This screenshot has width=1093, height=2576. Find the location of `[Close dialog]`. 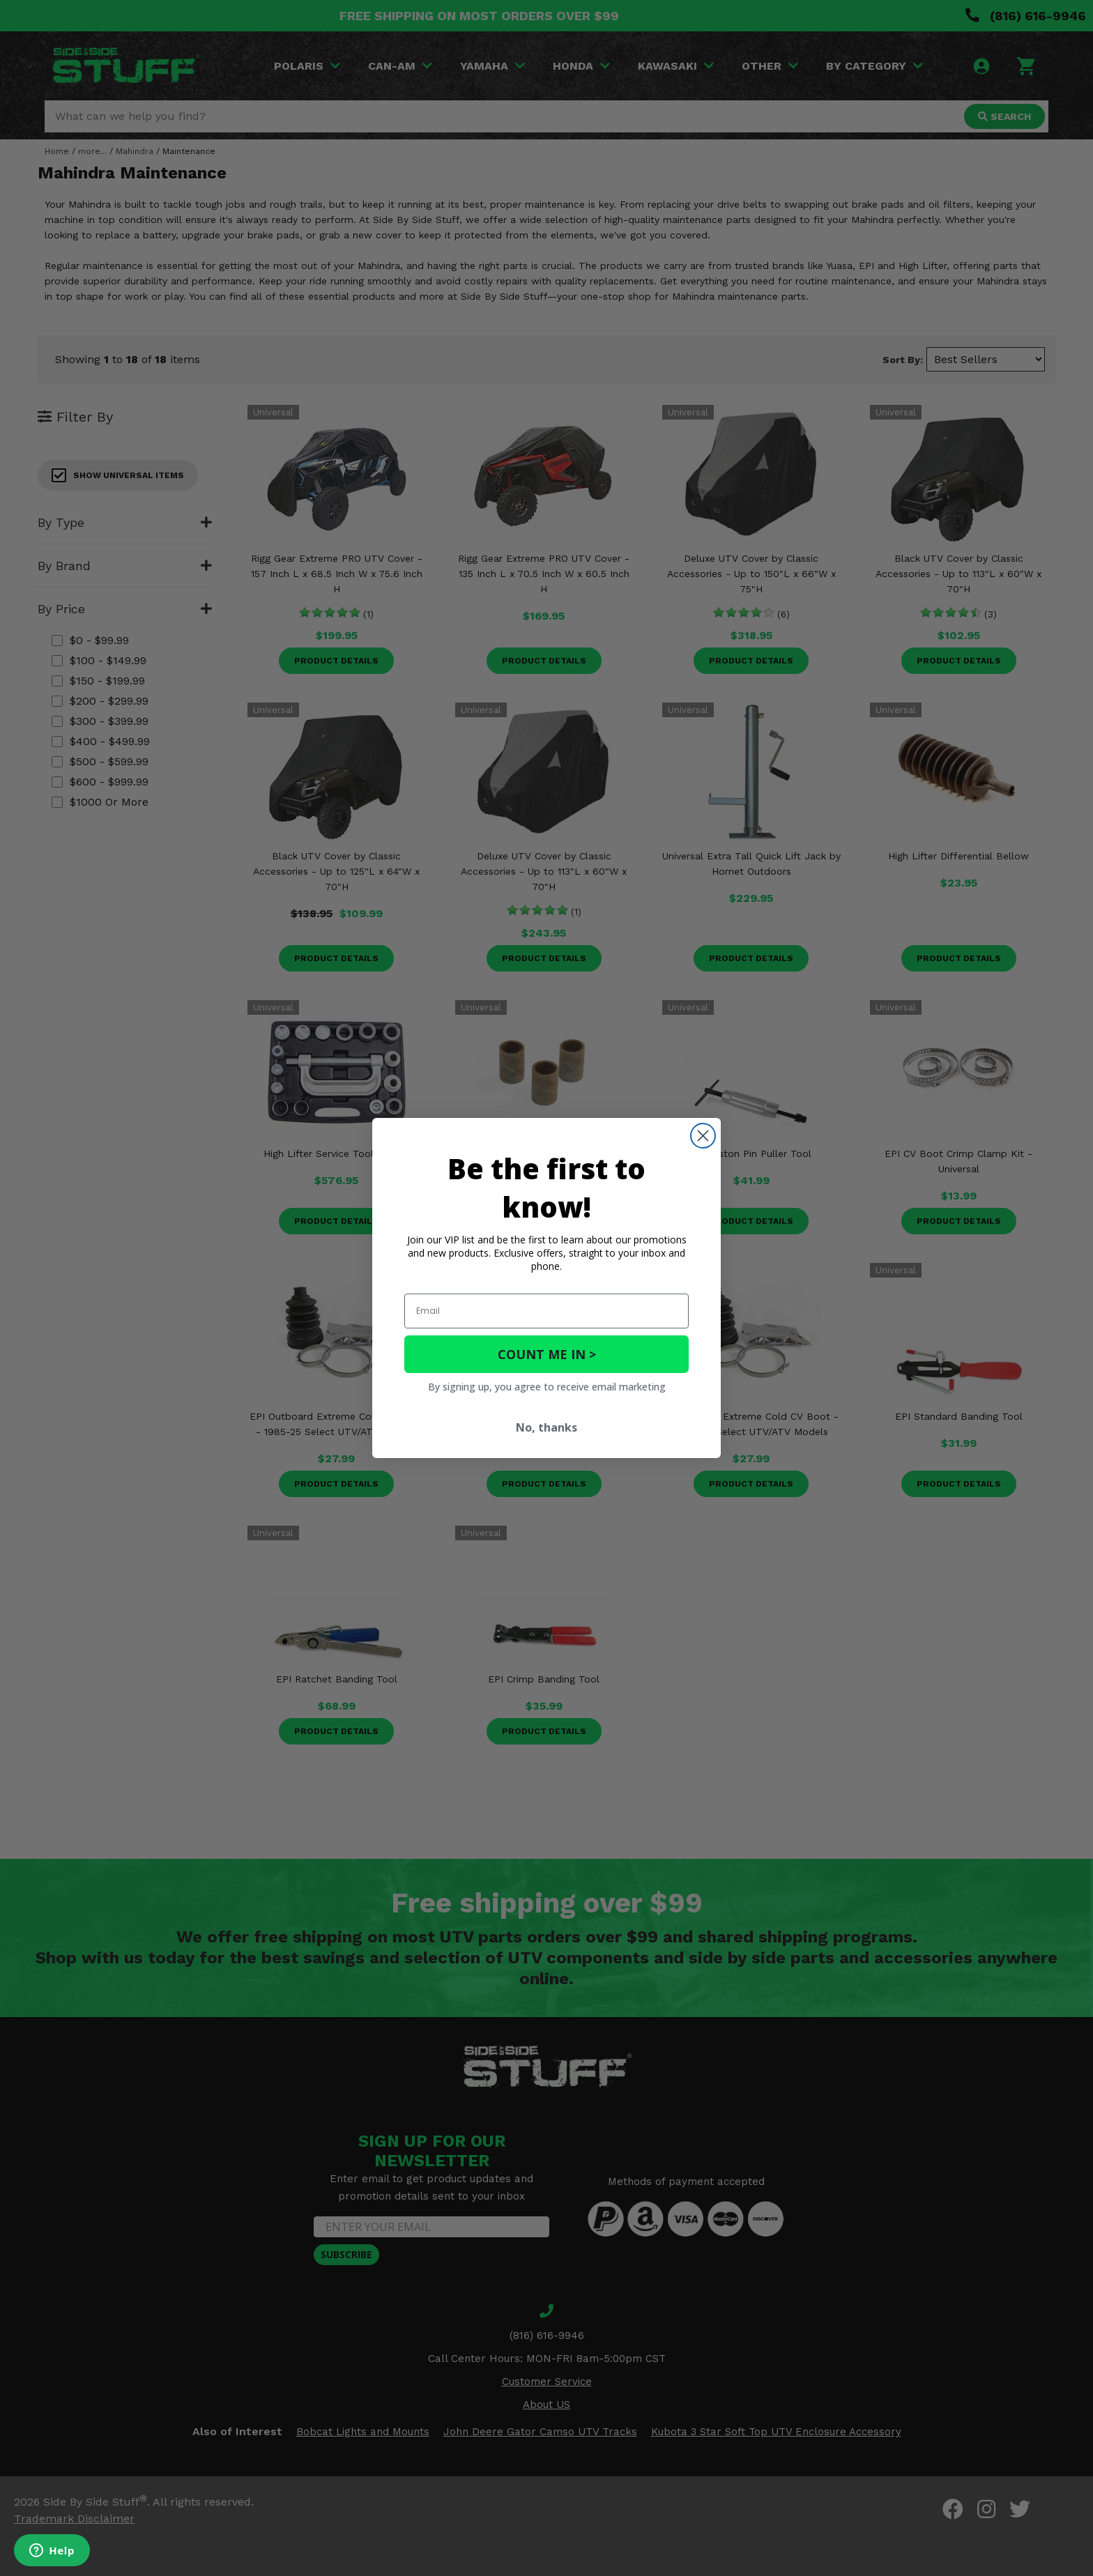

[Close dialog] is located at coordinates (703, 1136).